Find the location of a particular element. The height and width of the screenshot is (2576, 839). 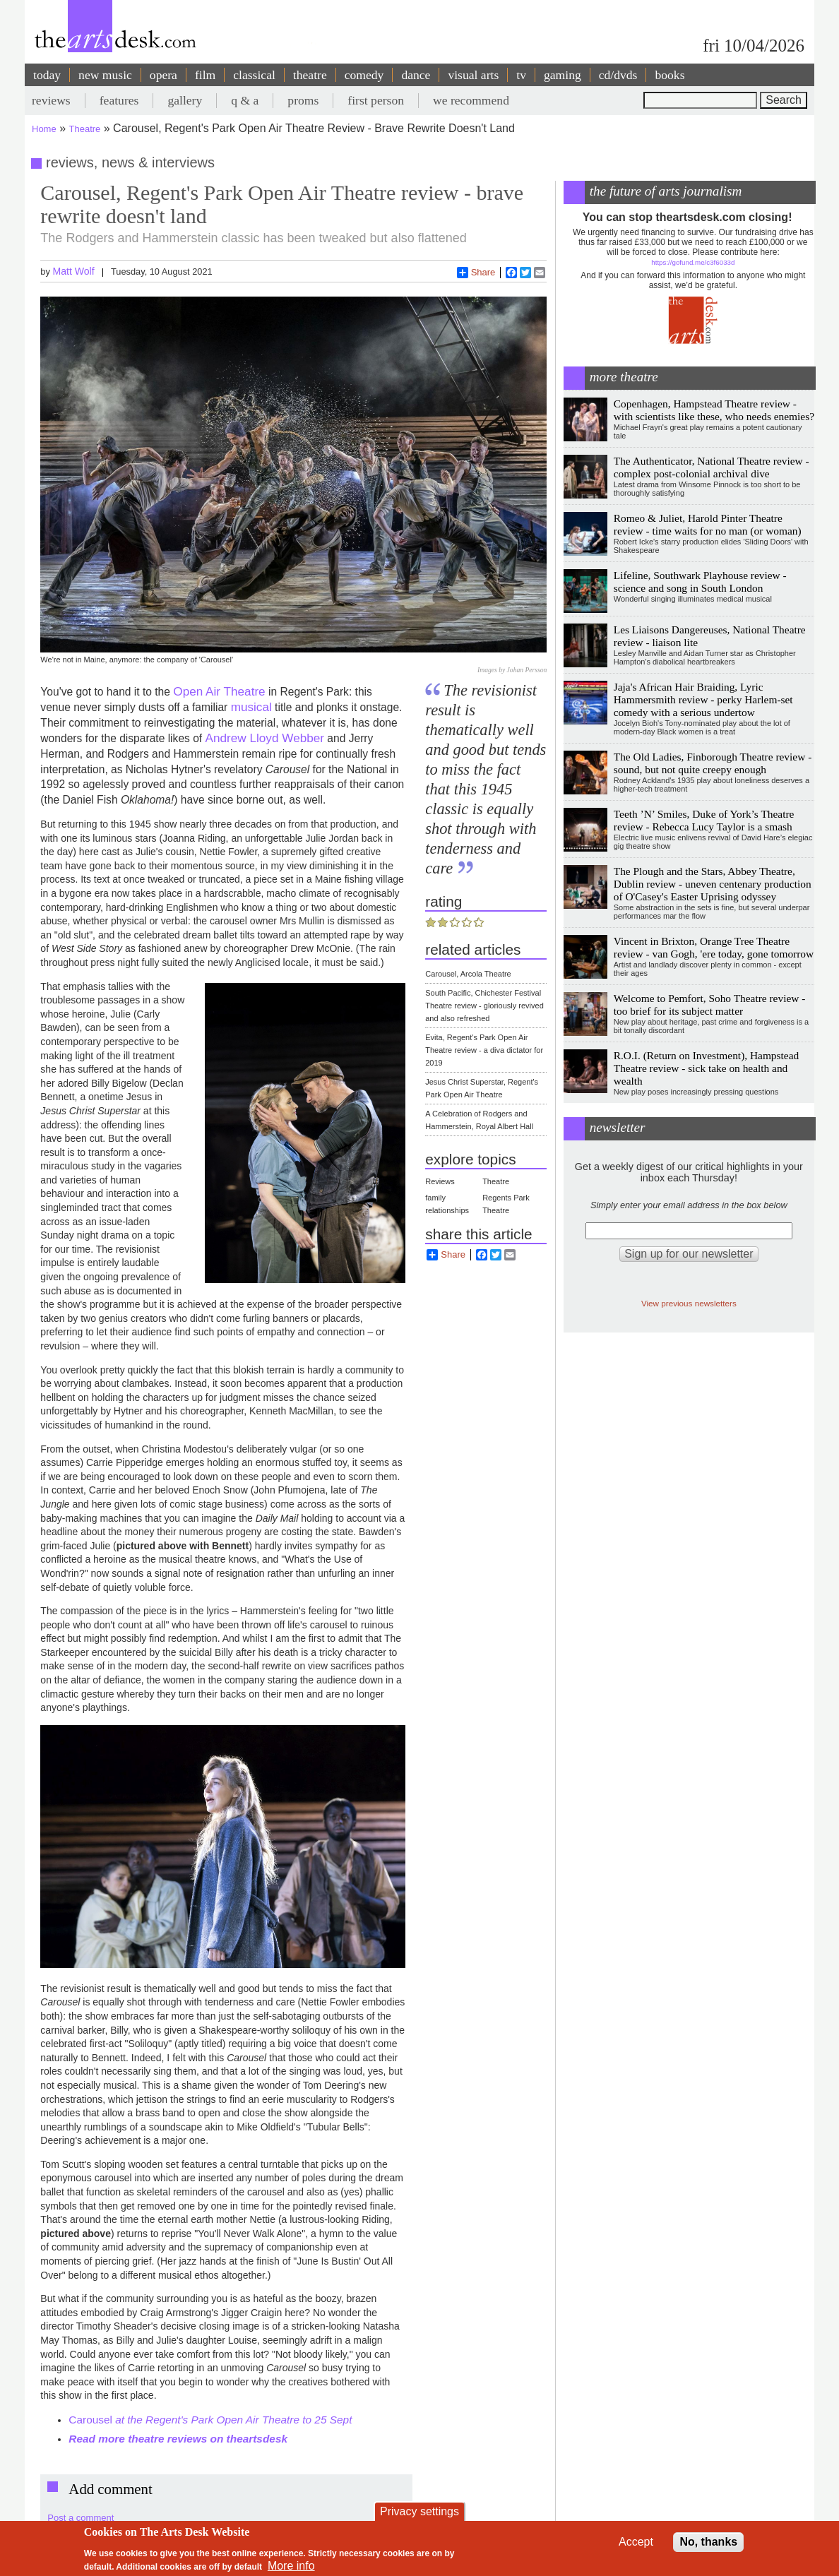

Accept is located at coordinates (636, 2542).